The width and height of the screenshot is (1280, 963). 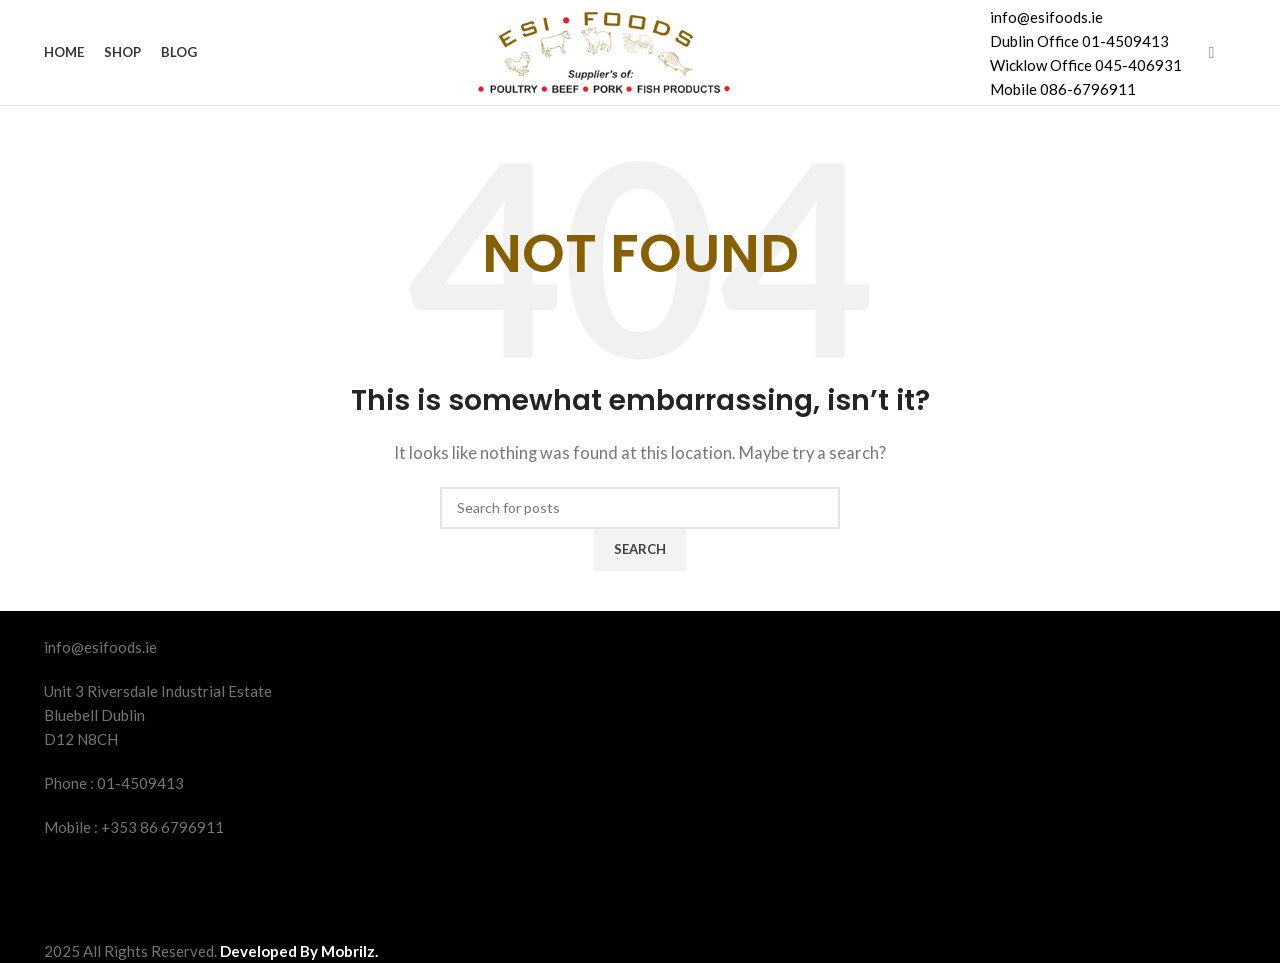 I want to click on [Search], so click(x=640, y=508).